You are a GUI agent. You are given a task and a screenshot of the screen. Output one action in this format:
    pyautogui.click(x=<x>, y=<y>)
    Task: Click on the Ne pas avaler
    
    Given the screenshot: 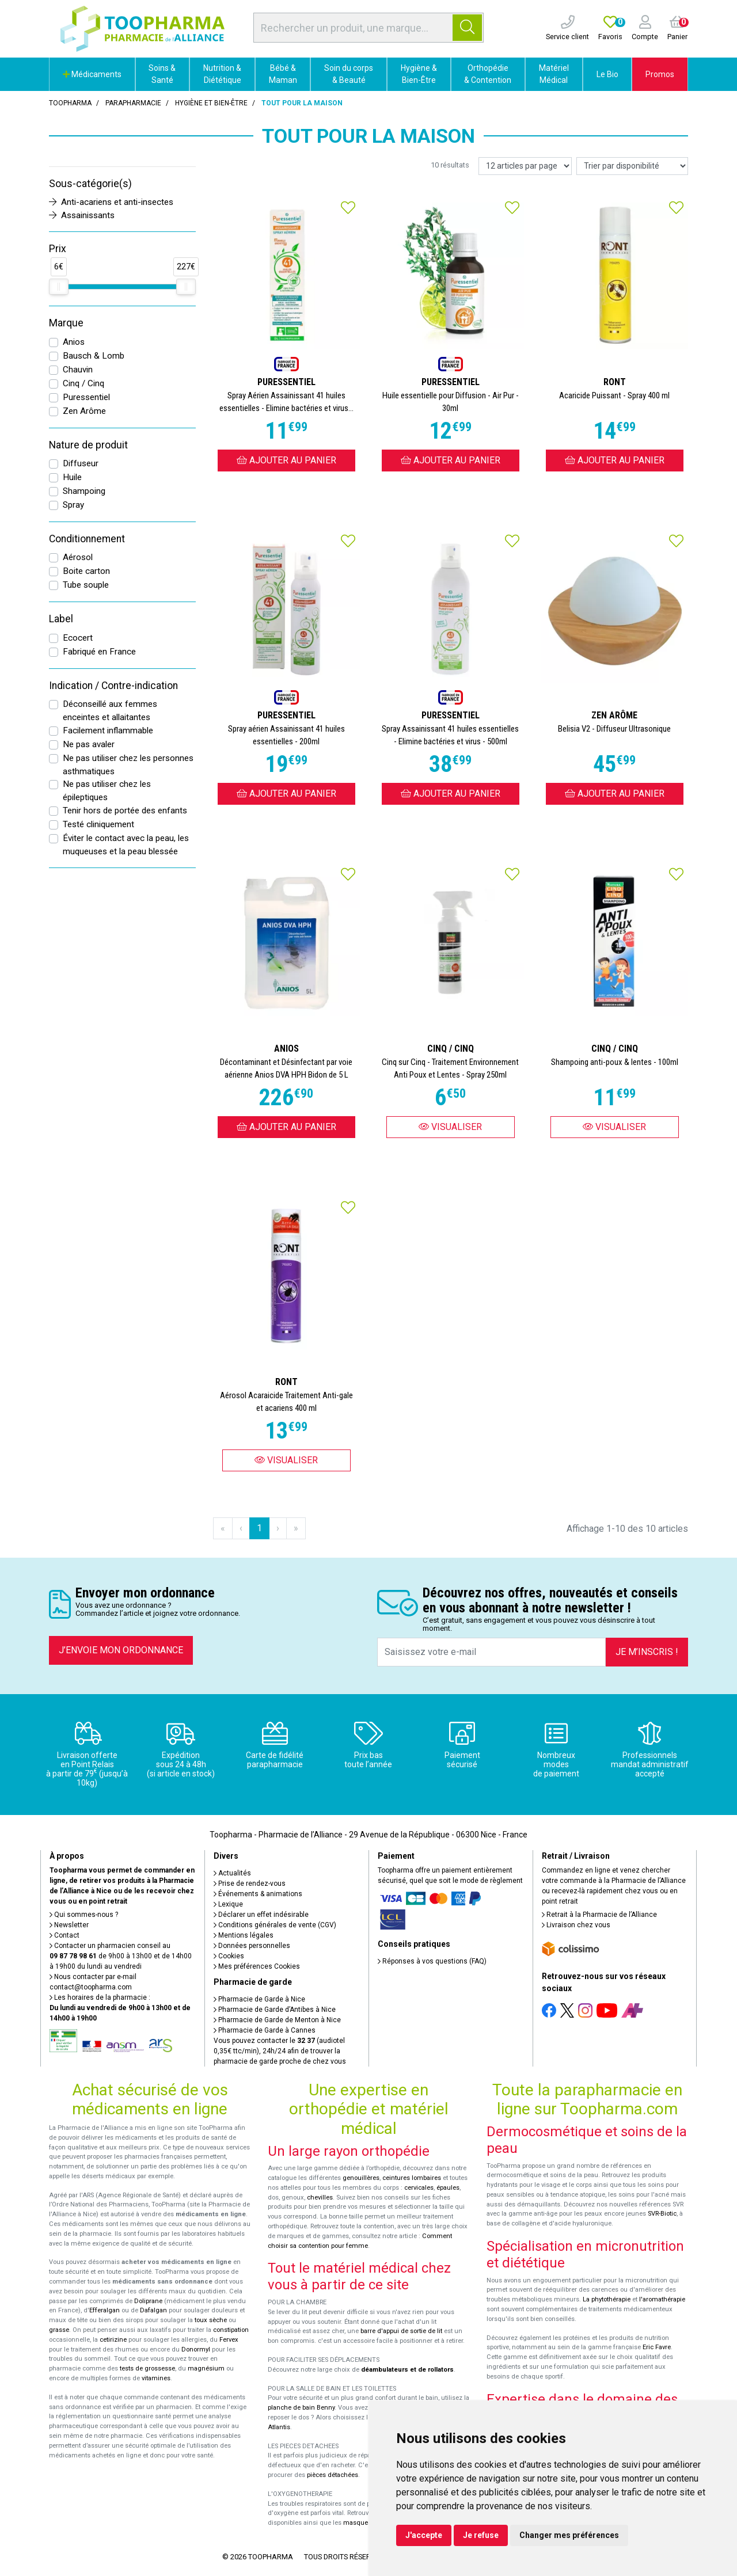 What is the action you would take?
    pyautogui.click(x=89, y=744)
    